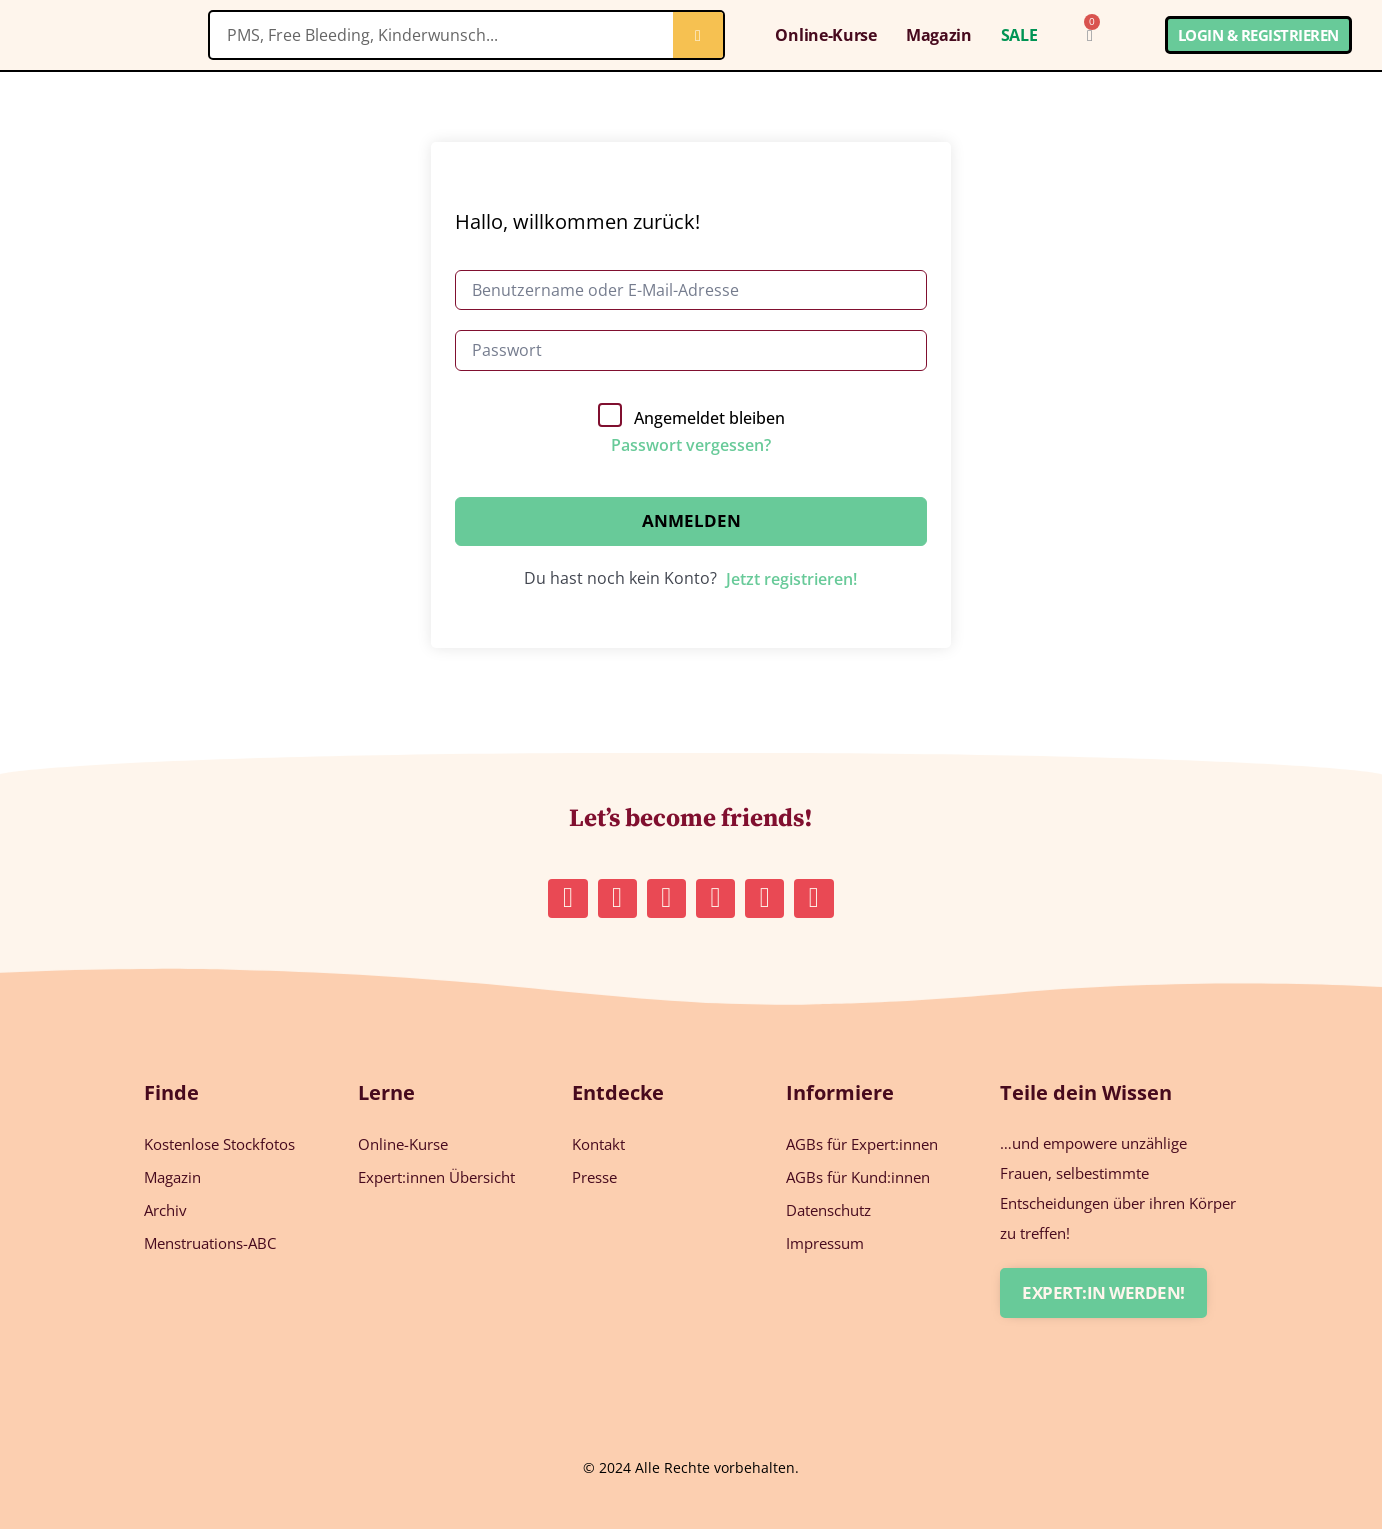  Describe the element at coordinates (825, 35) in the screenshot. I see `Online-Kurse` at that location.